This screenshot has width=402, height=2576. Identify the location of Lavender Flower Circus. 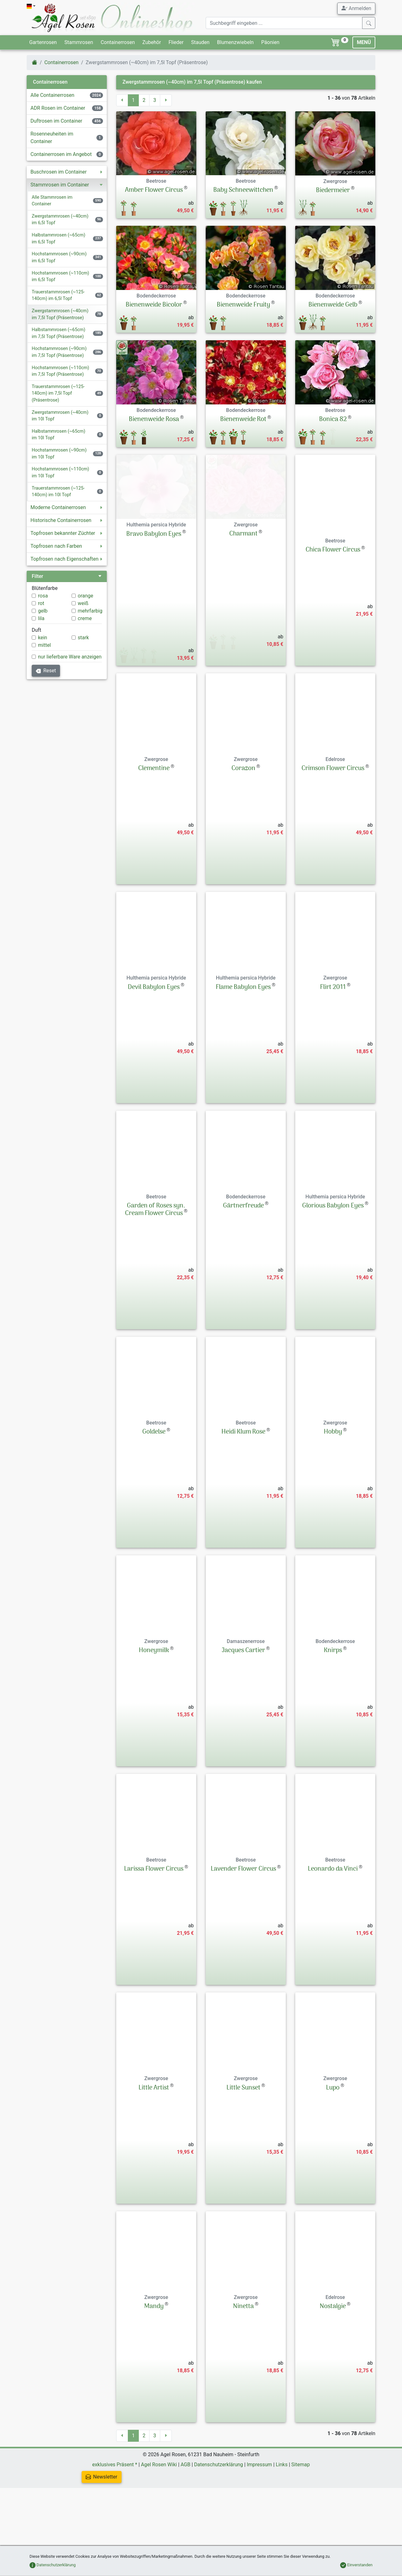
(243, 1927).